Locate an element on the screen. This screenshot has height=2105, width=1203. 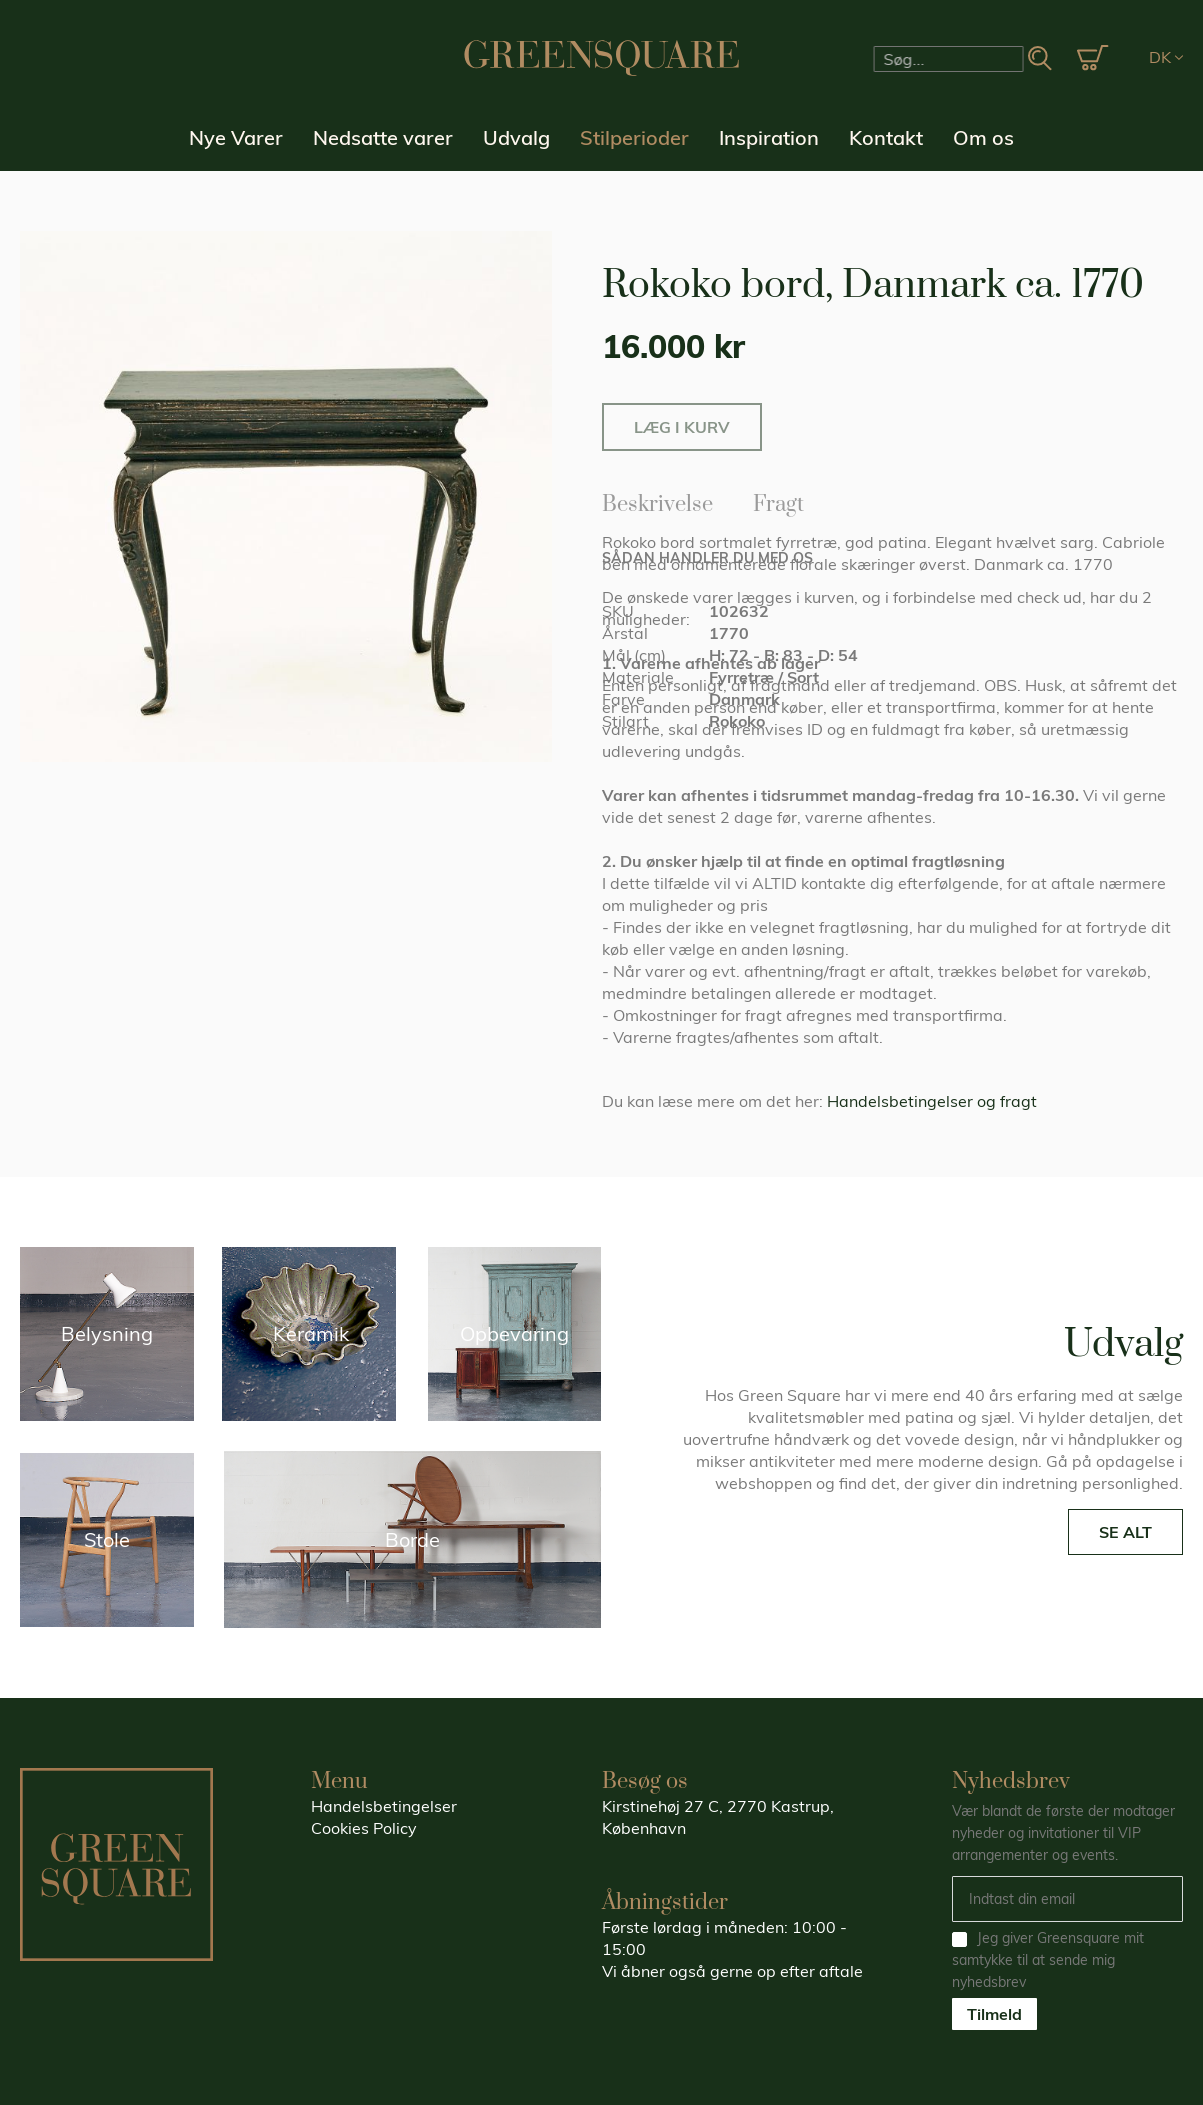
Nedsatte varer is located at coordinates (383, 137).